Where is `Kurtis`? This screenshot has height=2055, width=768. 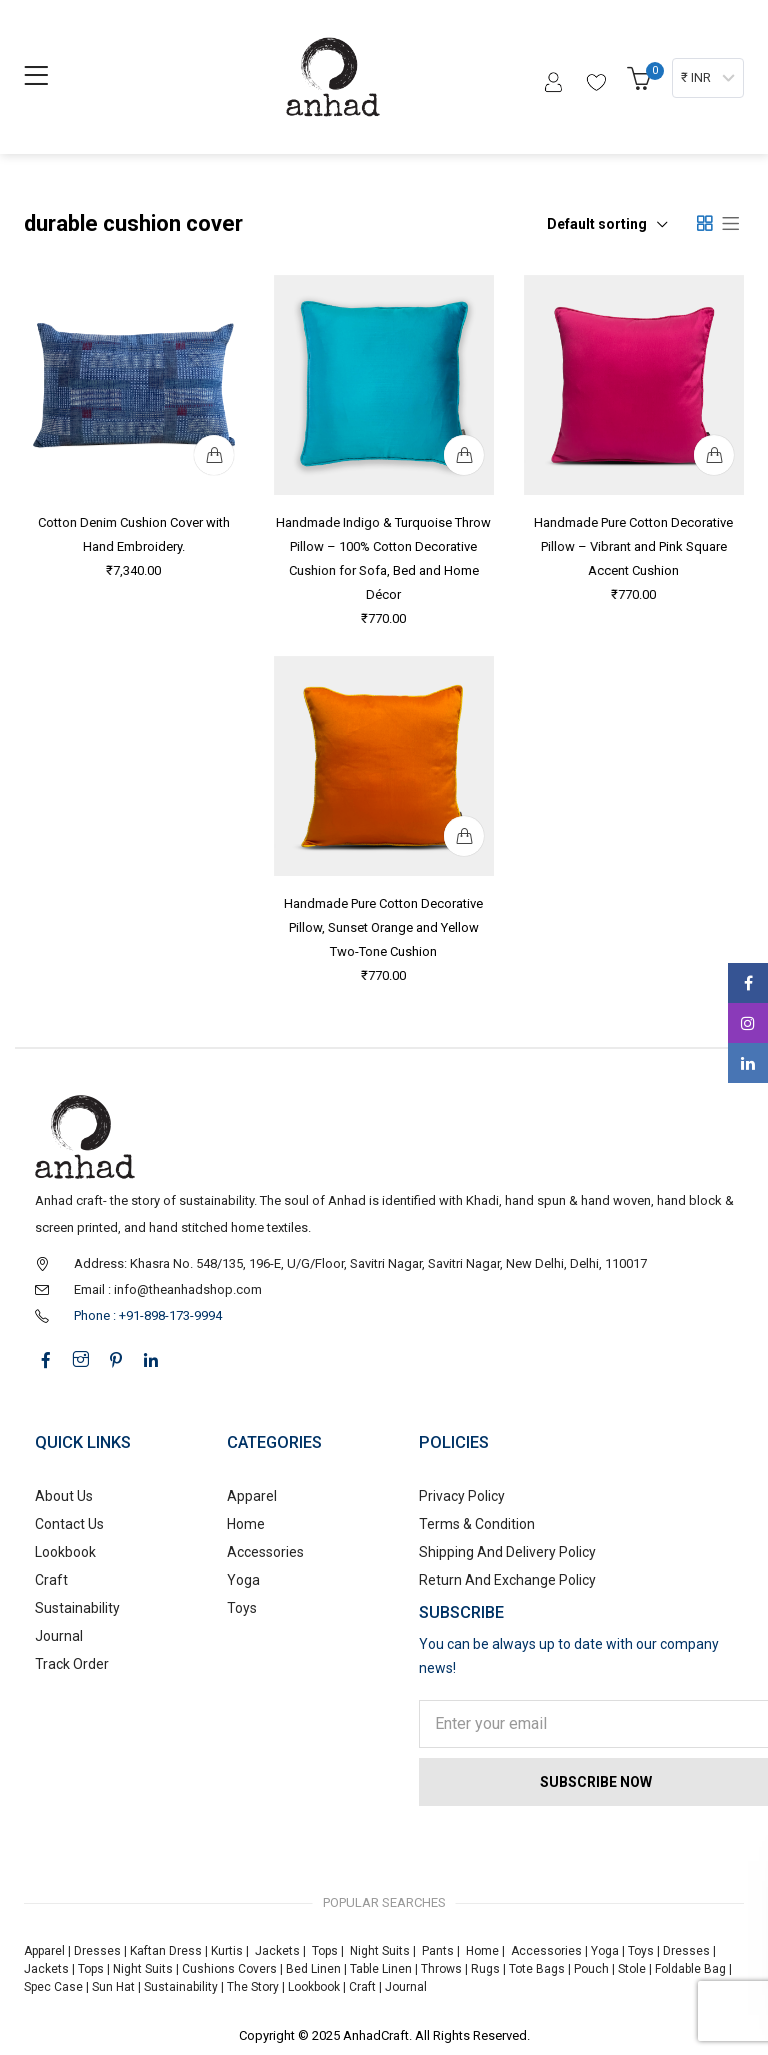 Kurtis is located at coordinates (227, 1951).